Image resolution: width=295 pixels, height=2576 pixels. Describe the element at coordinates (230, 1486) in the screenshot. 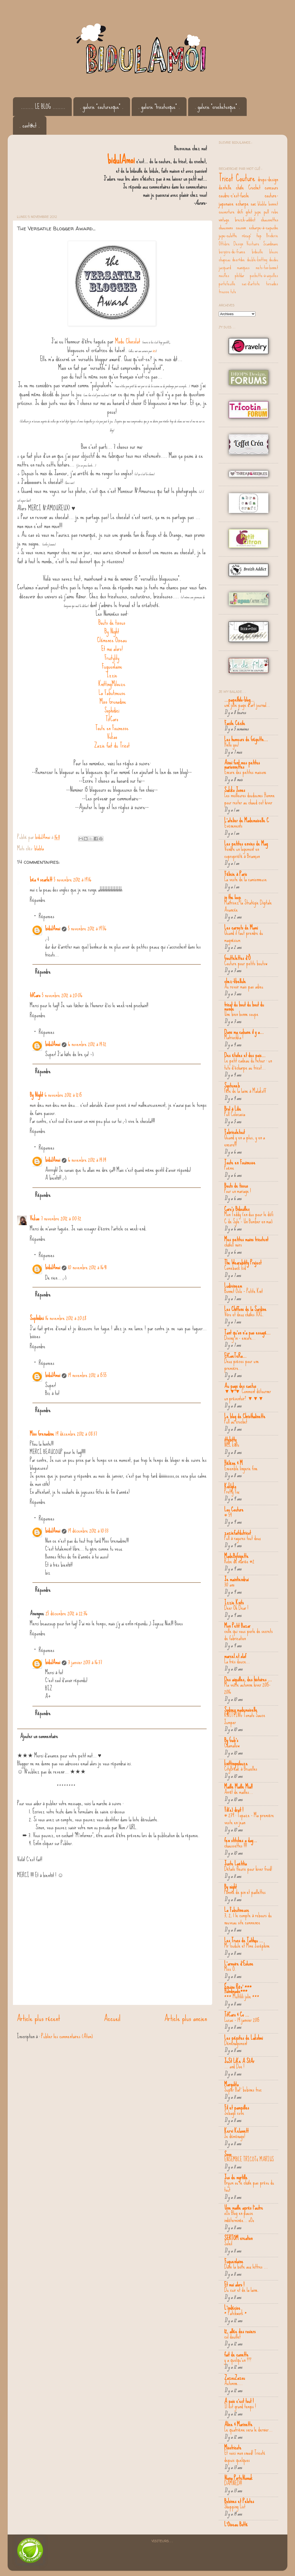

I see `Koklyko` at that location.